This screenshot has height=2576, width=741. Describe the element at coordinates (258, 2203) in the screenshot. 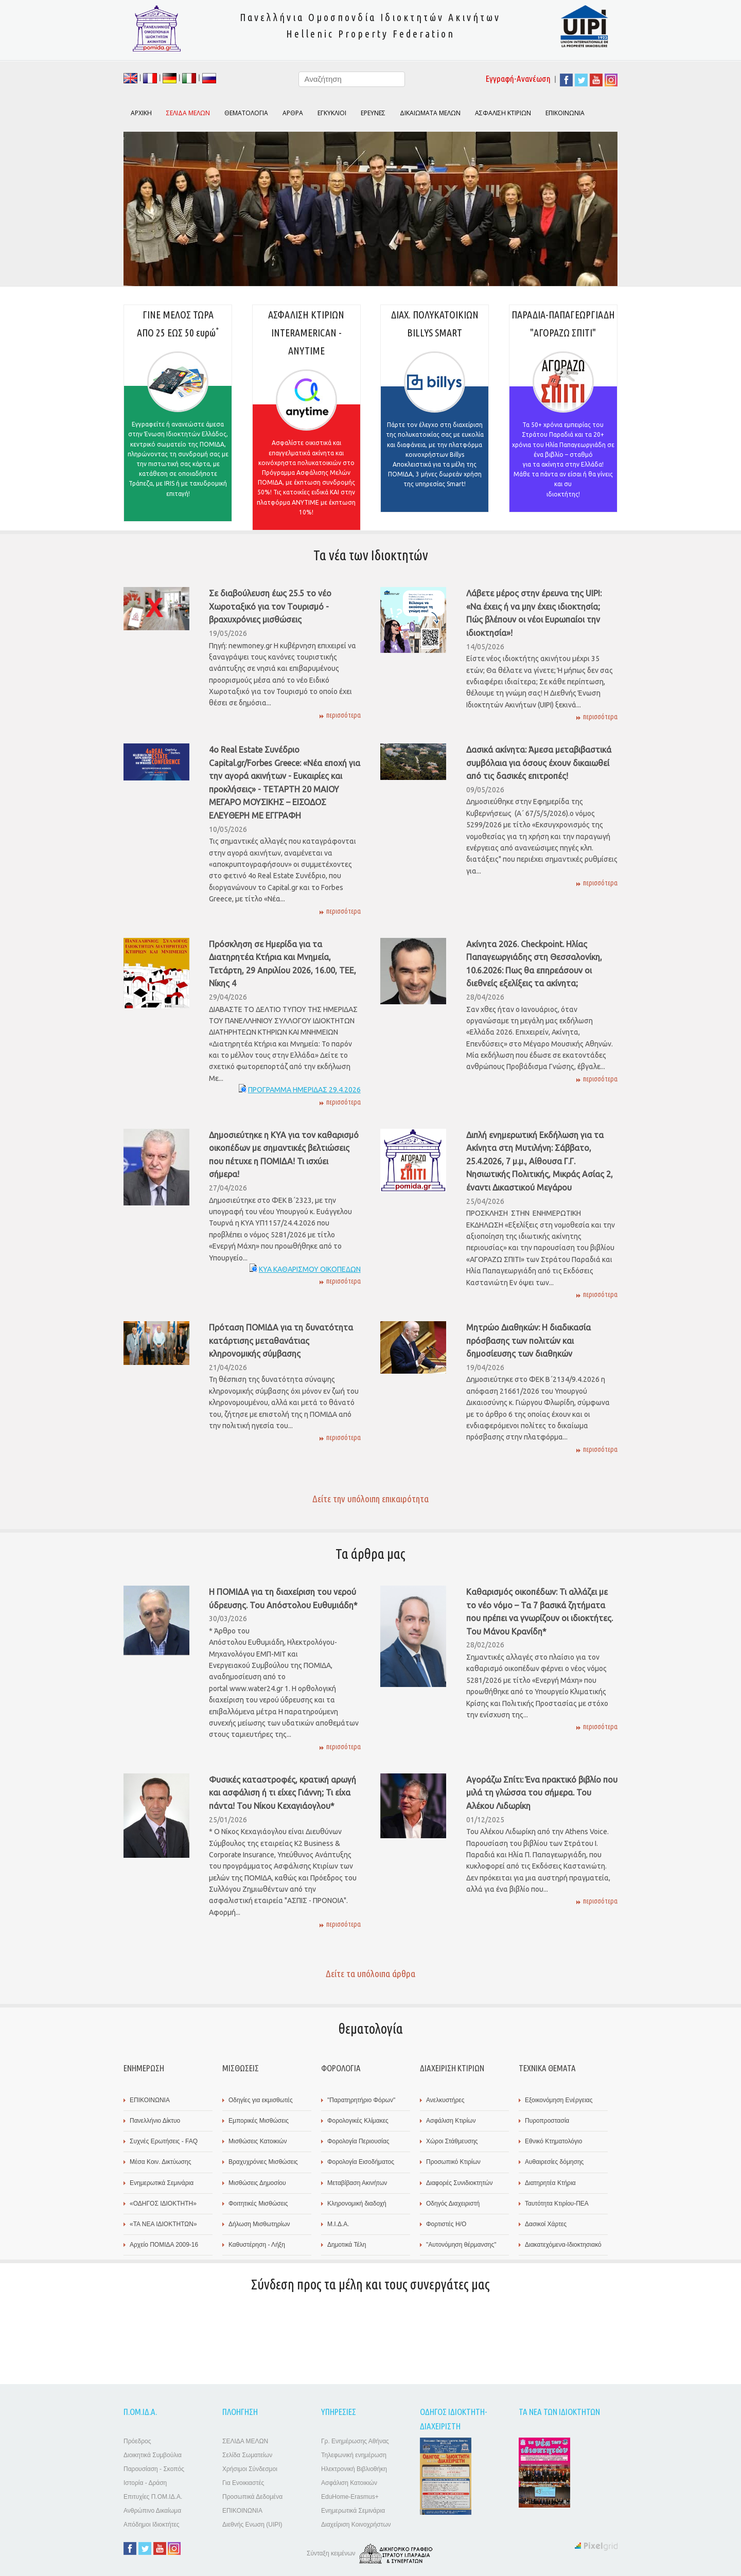

I see `Φοιτητικές Μισθώσεις` at that location.